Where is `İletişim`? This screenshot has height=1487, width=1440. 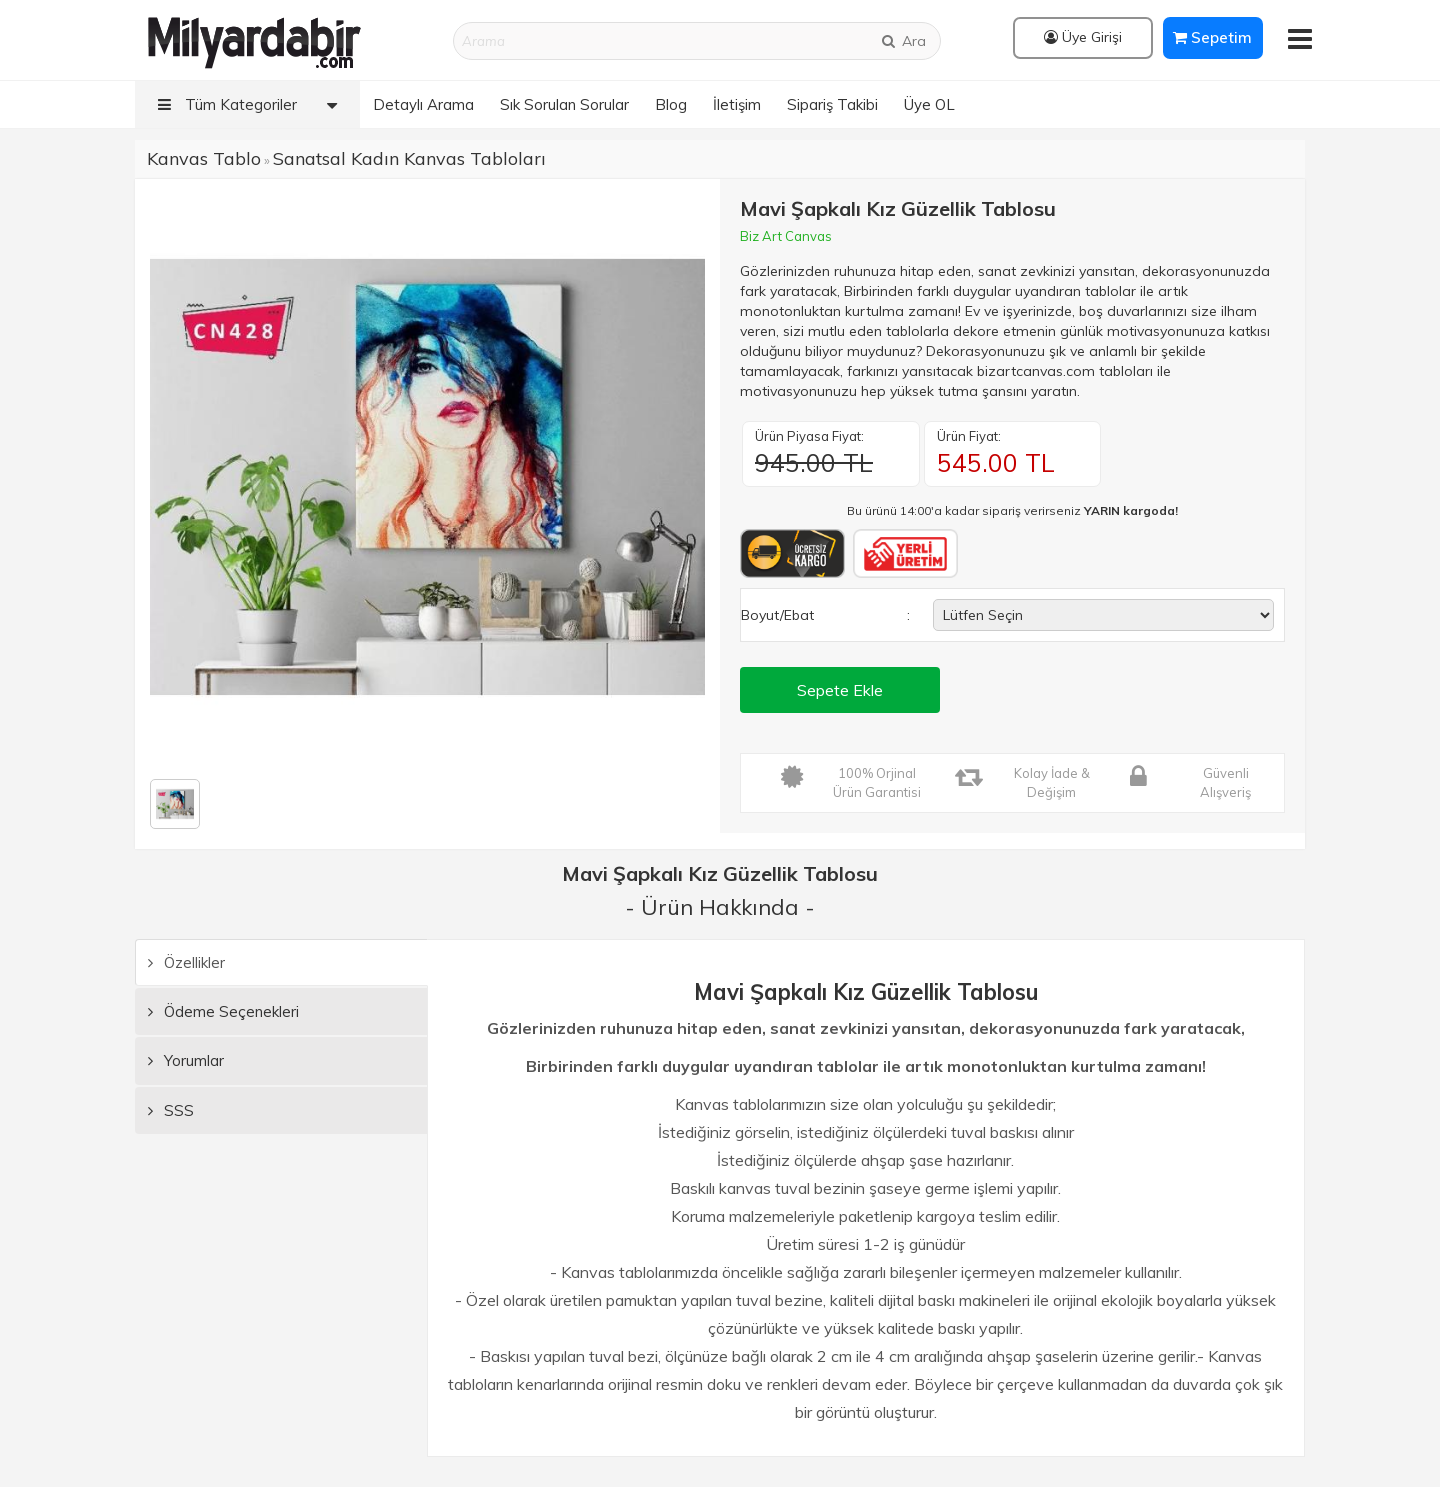 İletişim is located at coordinates (737, 104).